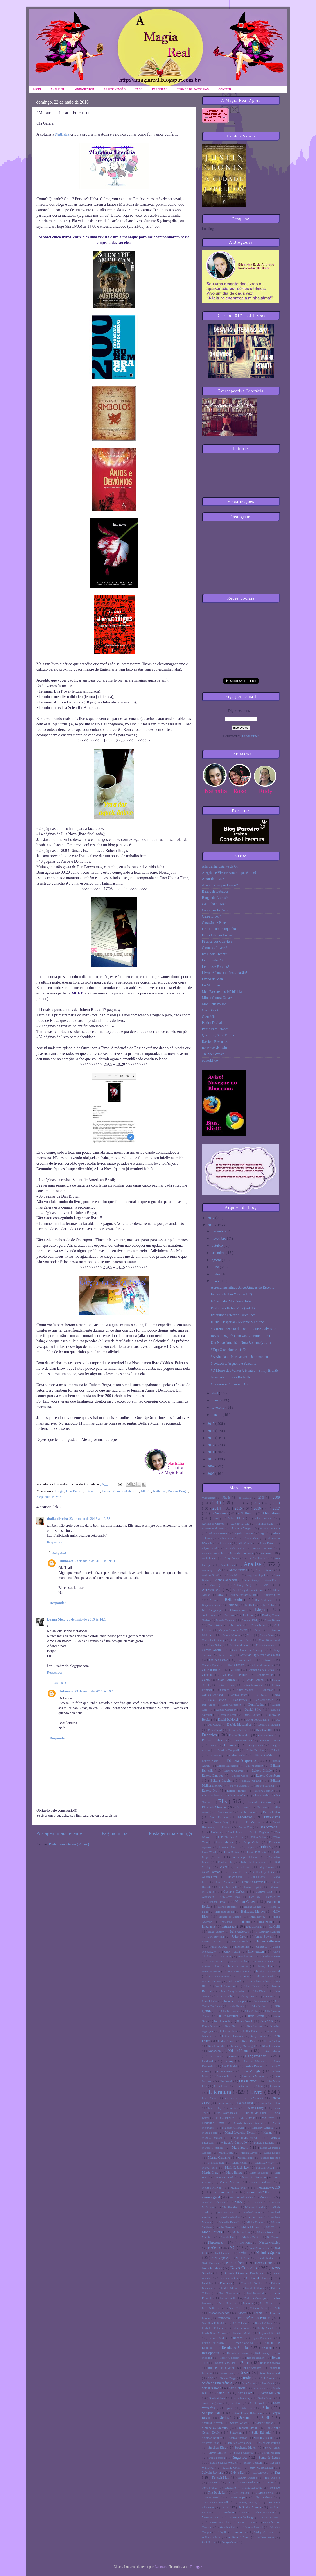  I want to click on Modo Editora, so click(212, 2232).